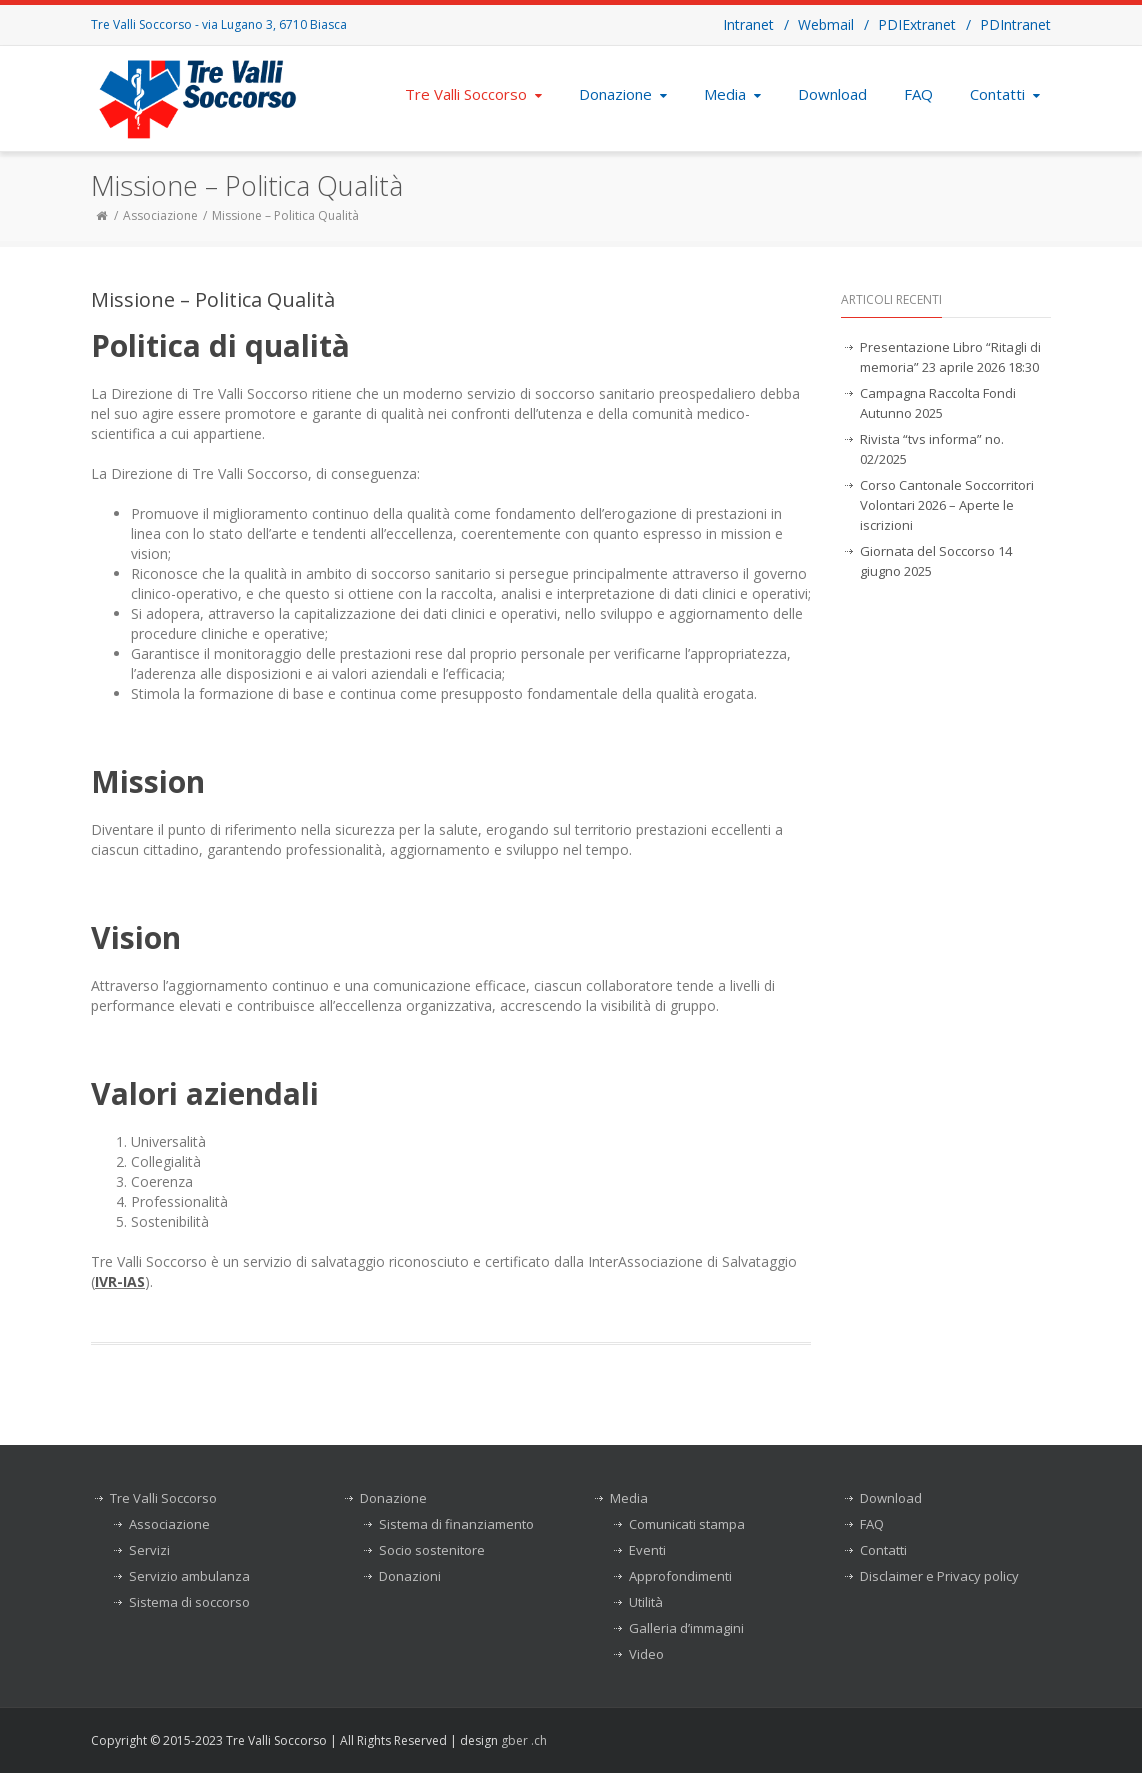 Image resolution: width=1142 pixels, height=1773 pixels. What do you see at coordinates (1015, 24) in the screenshot?
I see `PDIntranet` at bounding box center [1015, 24].